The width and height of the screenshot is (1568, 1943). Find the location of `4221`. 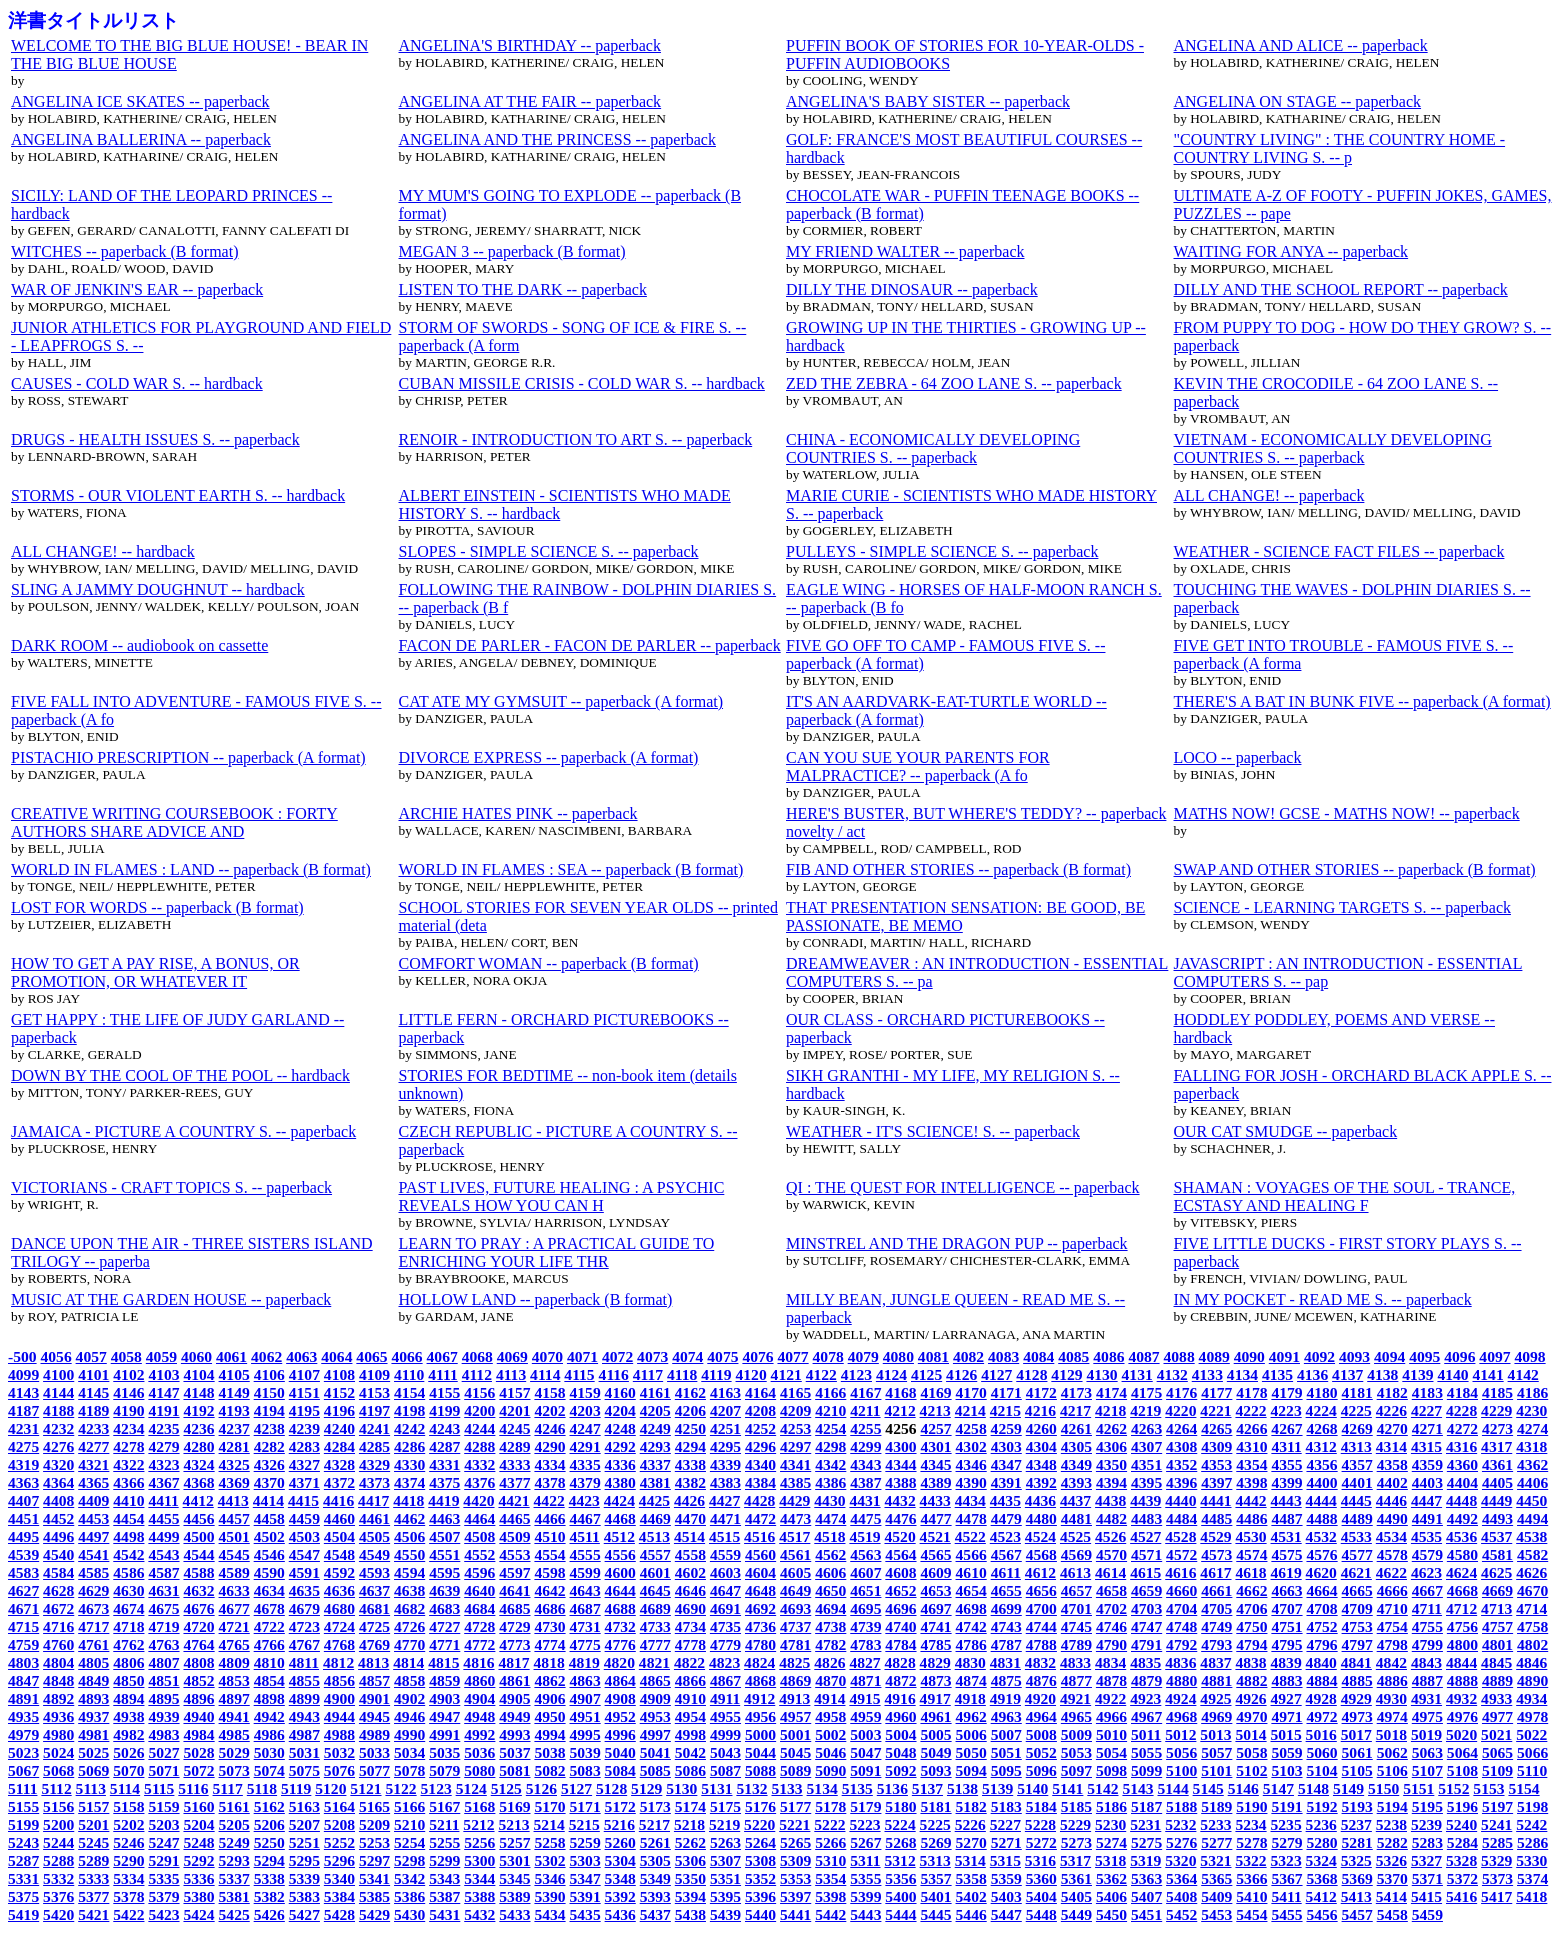

4221 is located at coordinates (1215, 1410).